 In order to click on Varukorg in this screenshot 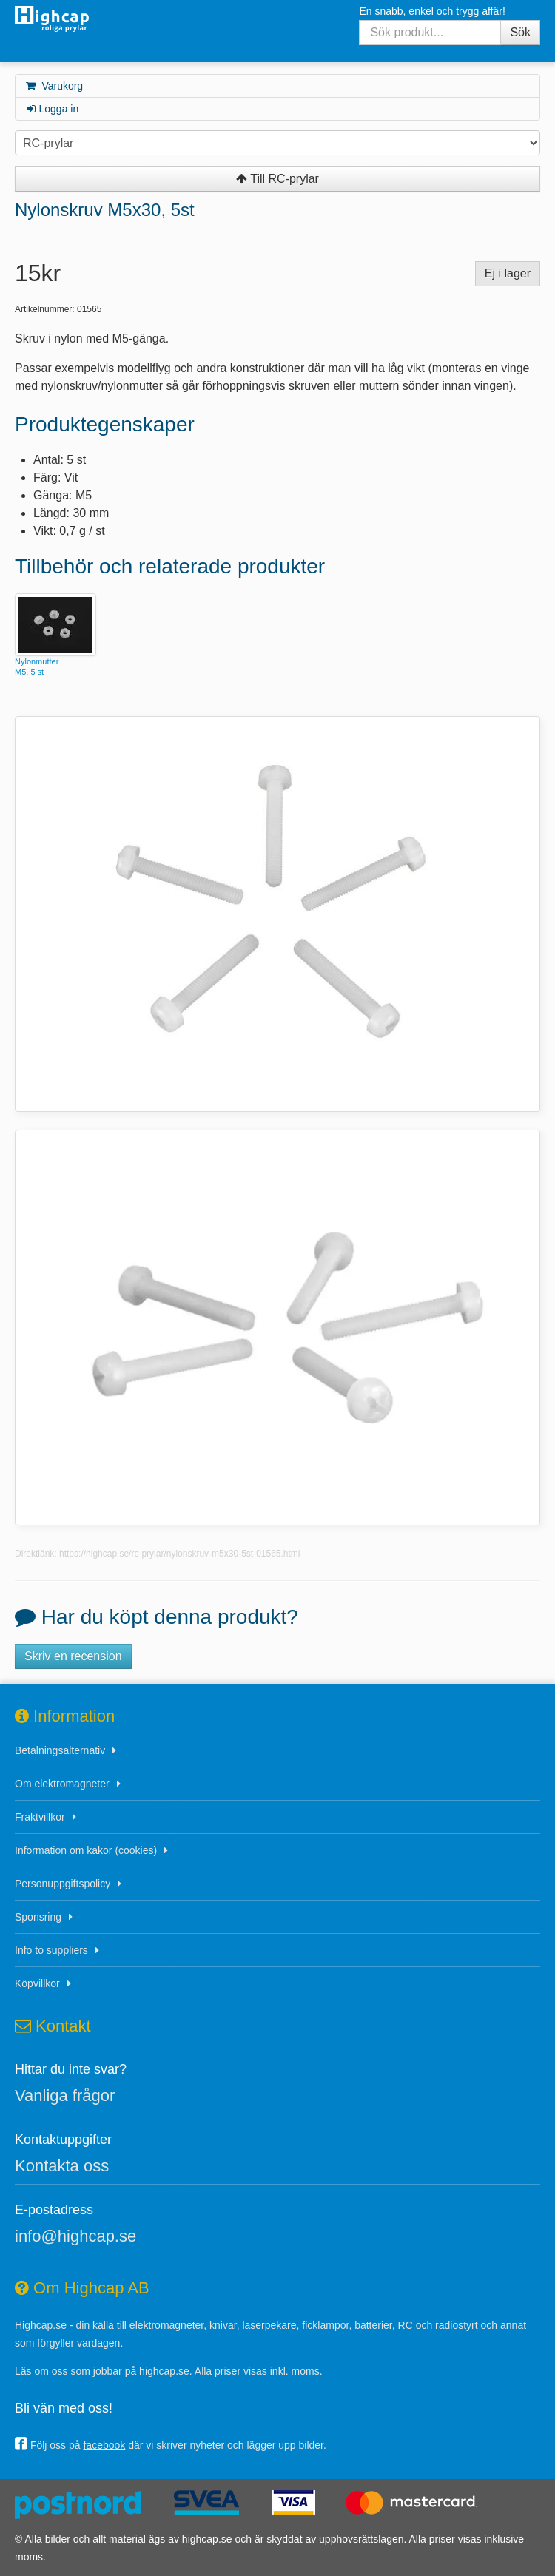, I will do `click(53, 86)`.